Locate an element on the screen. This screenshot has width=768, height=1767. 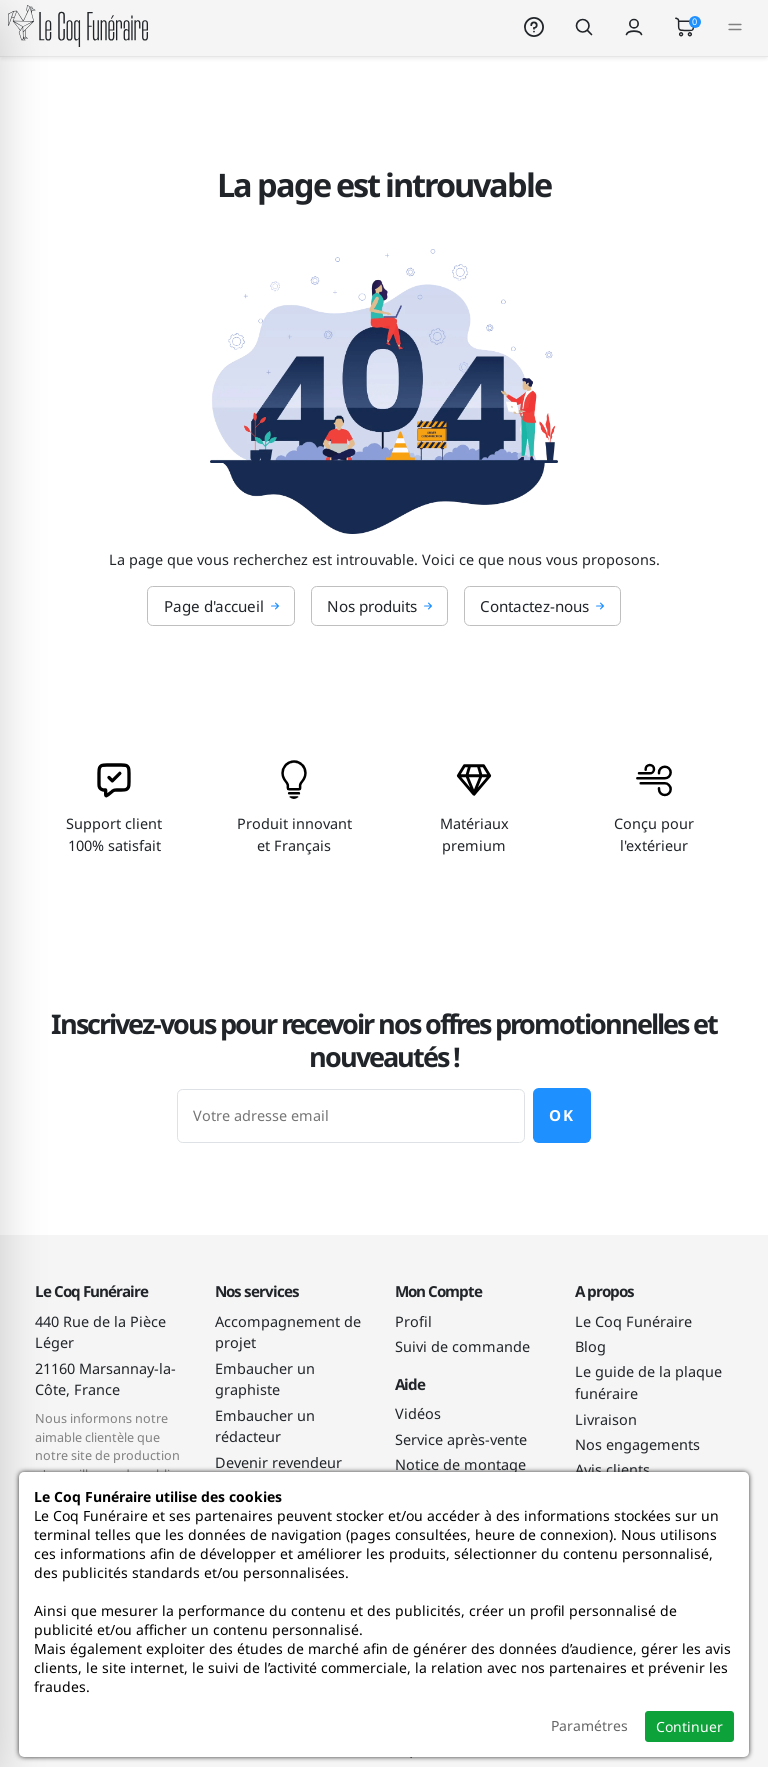
Contactez-nous is located at coordinates (542, 606).